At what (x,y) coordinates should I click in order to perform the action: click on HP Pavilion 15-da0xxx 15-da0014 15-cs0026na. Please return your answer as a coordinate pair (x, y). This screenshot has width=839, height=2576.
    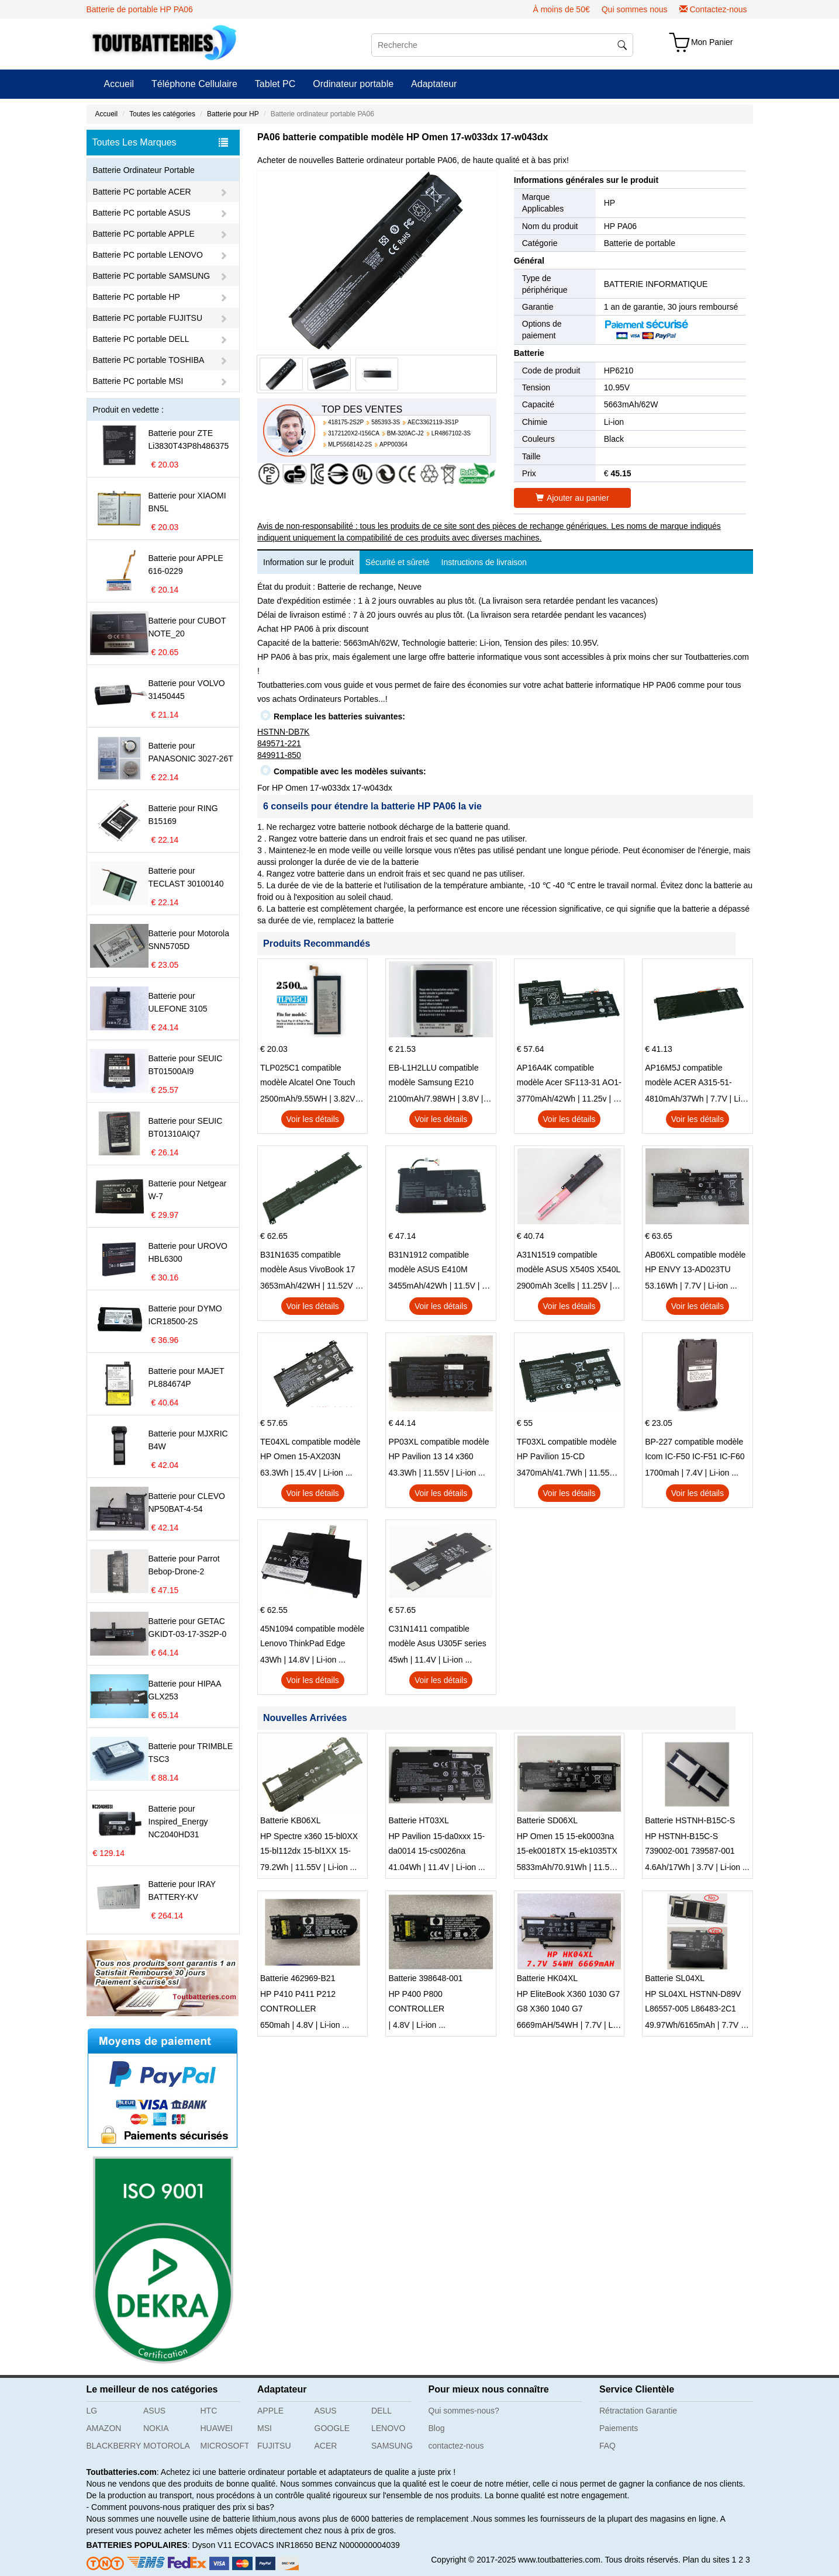
    Looking at the image, I should click on (436, 1843).